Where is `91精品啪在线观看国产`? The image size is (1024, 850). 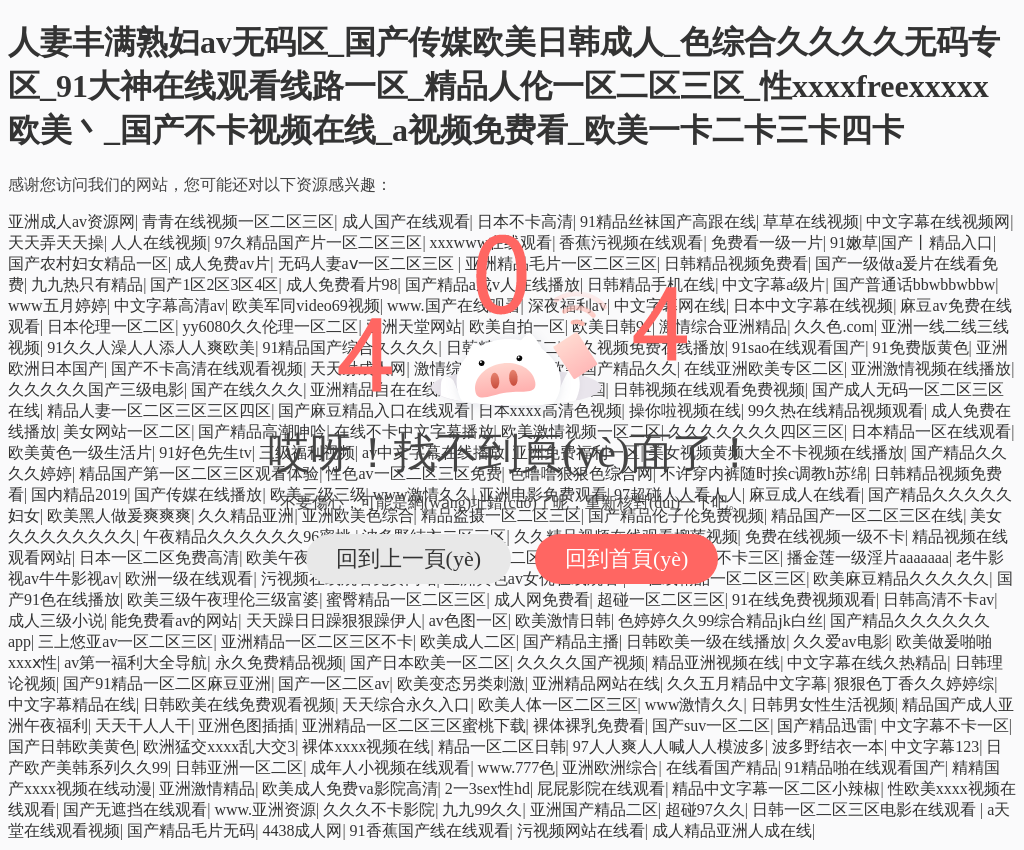
91精品啪在线观看国产 is located at coordinates (865, 767).